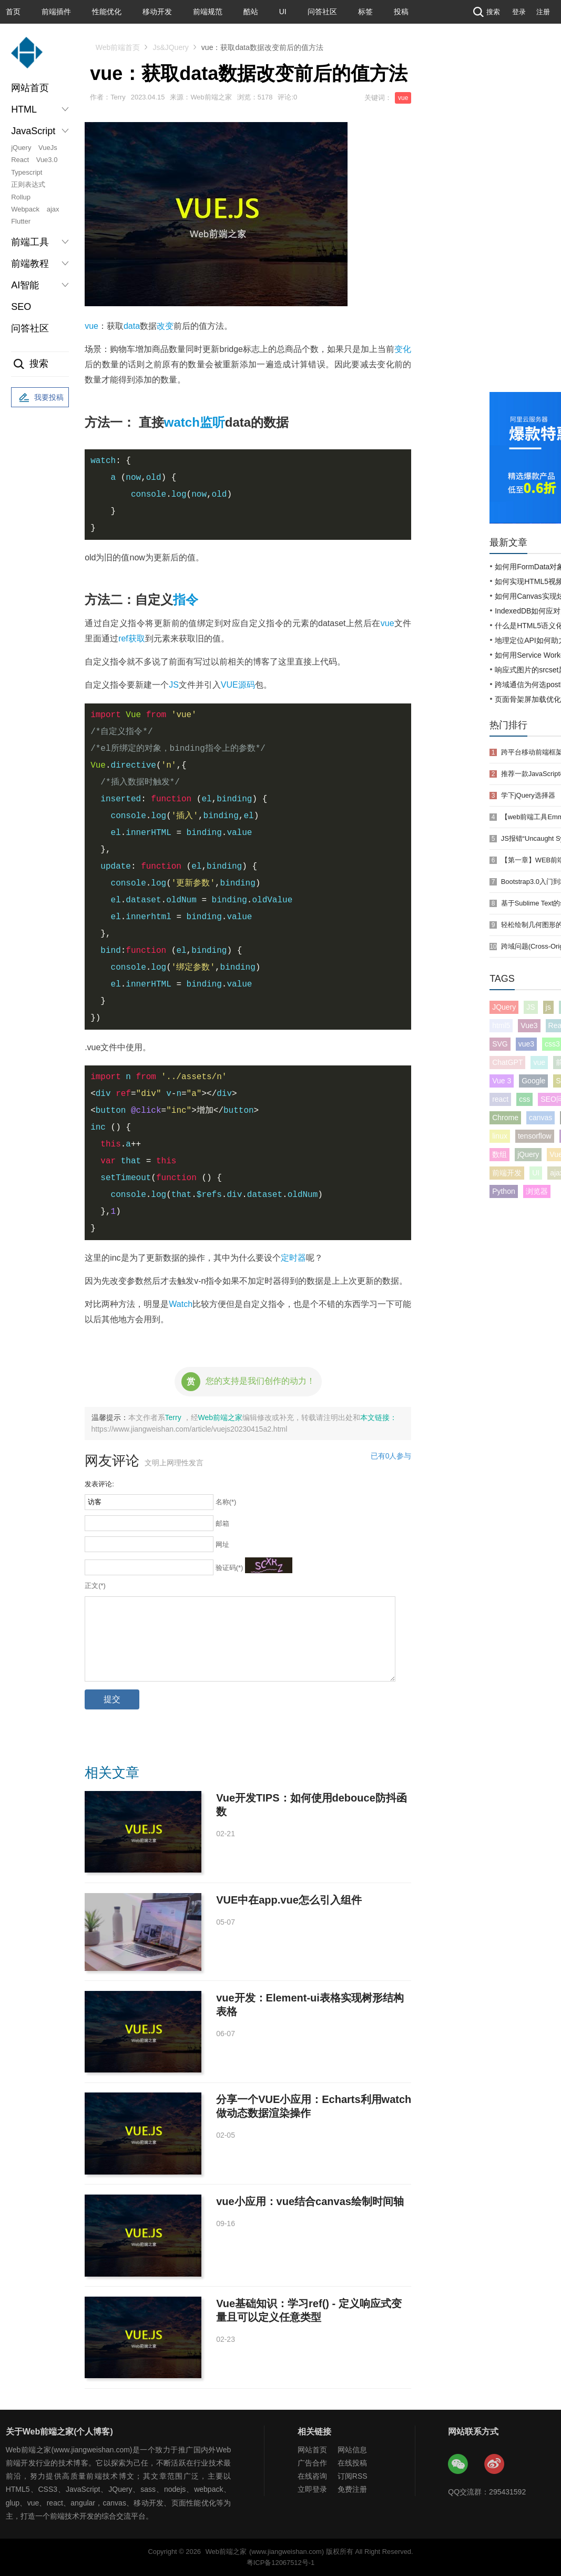 Image resolution: width=561 pixels, height=2576 pixels. I want to click on Web前端之家微博, so click(494, 2464).